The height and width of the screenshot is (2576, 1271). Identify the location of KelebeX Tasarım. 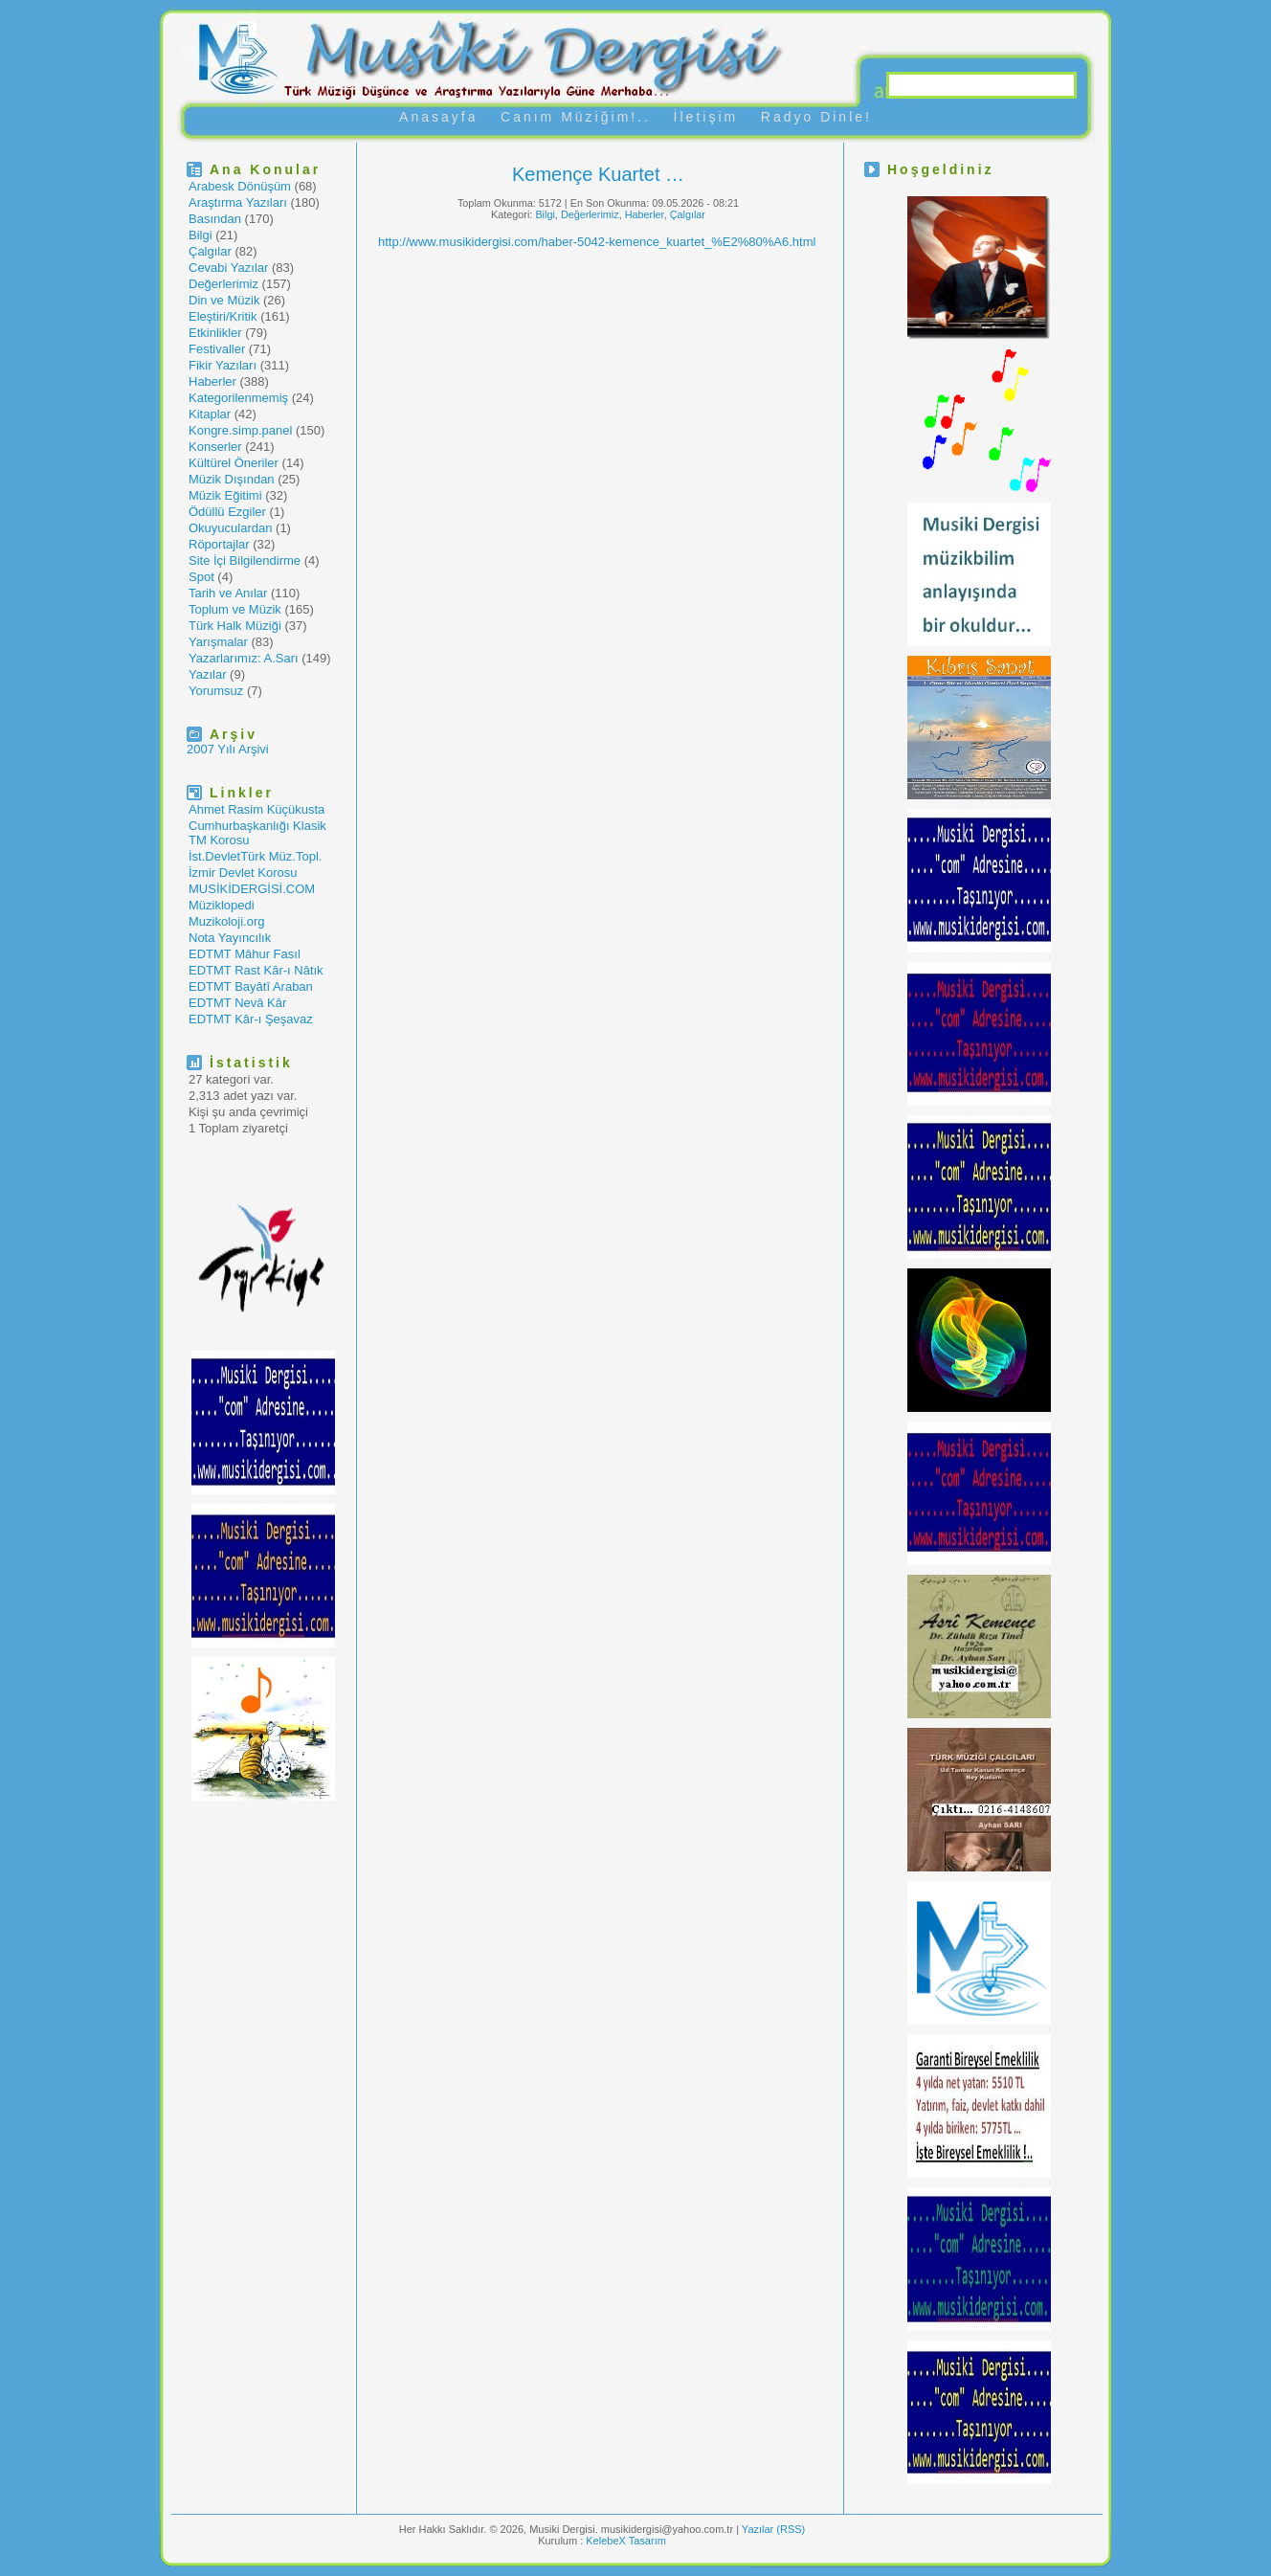
(626, 2540).